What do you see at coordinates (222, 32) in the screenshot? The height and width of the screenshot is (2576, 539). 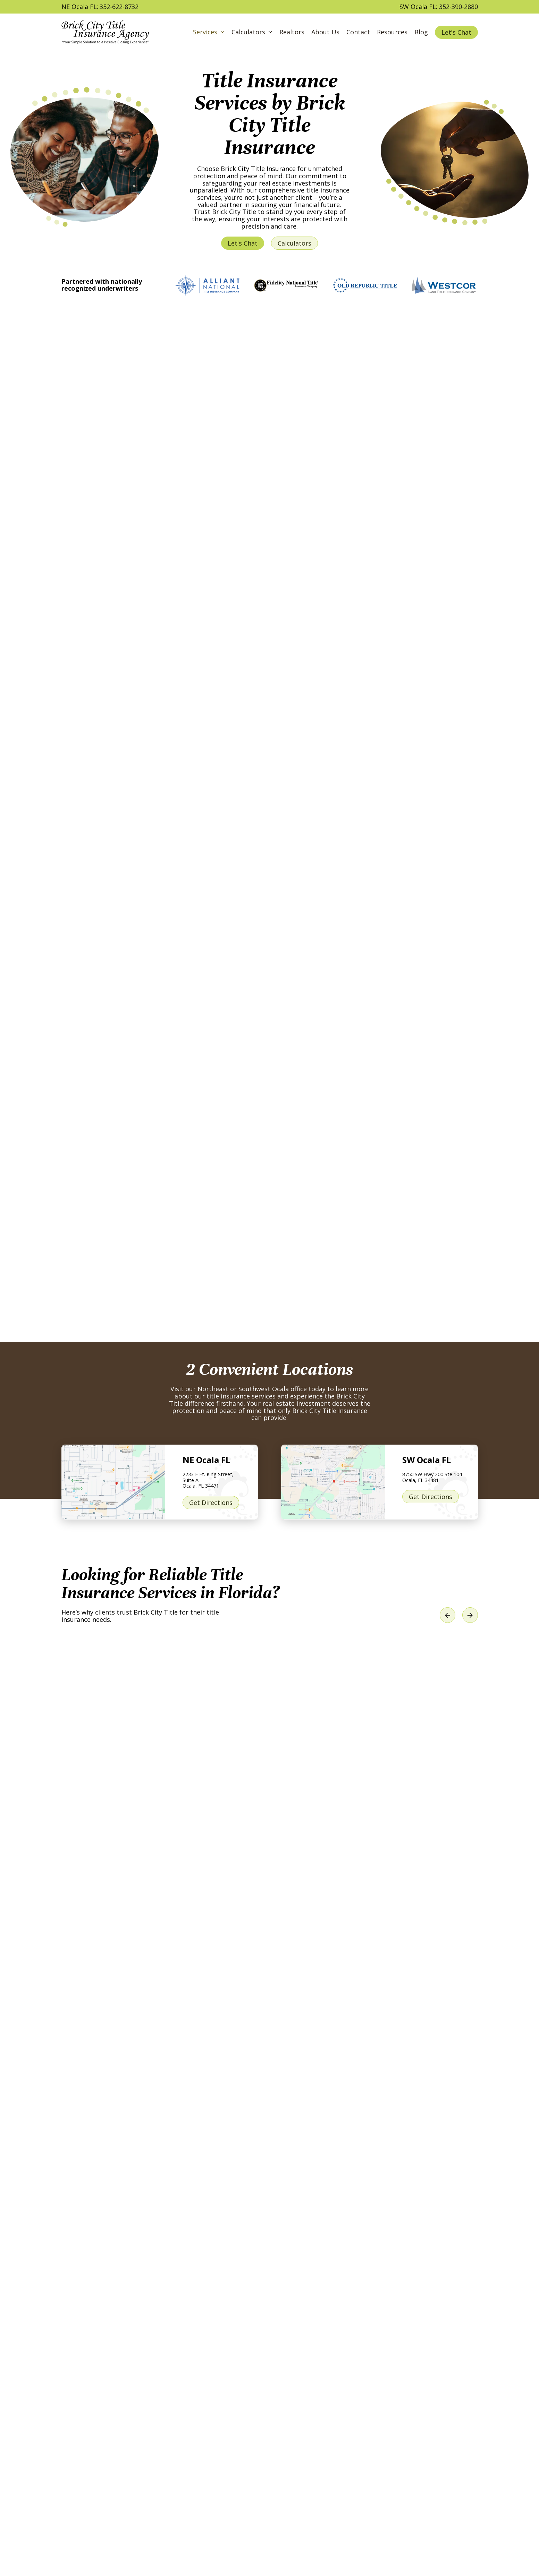 I see `[Services Sub menu]` at bounding box center [222, 32].